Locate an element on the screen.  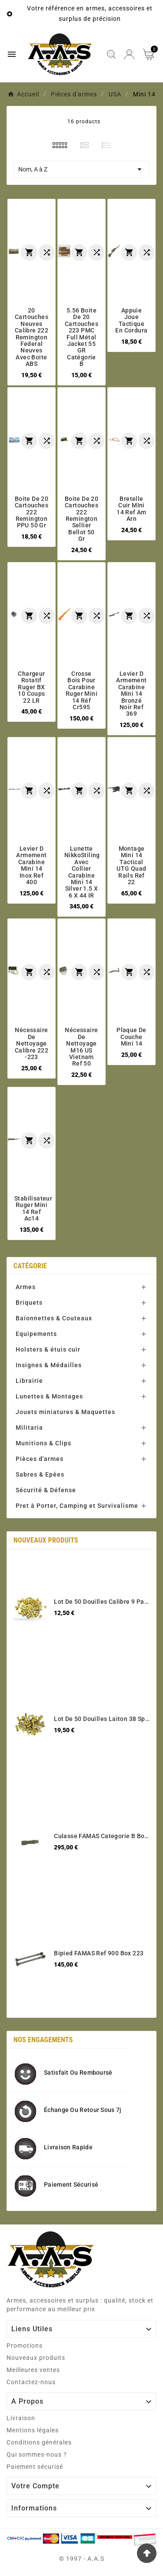
Contactez-nous is located at coordinates (31, 2382).